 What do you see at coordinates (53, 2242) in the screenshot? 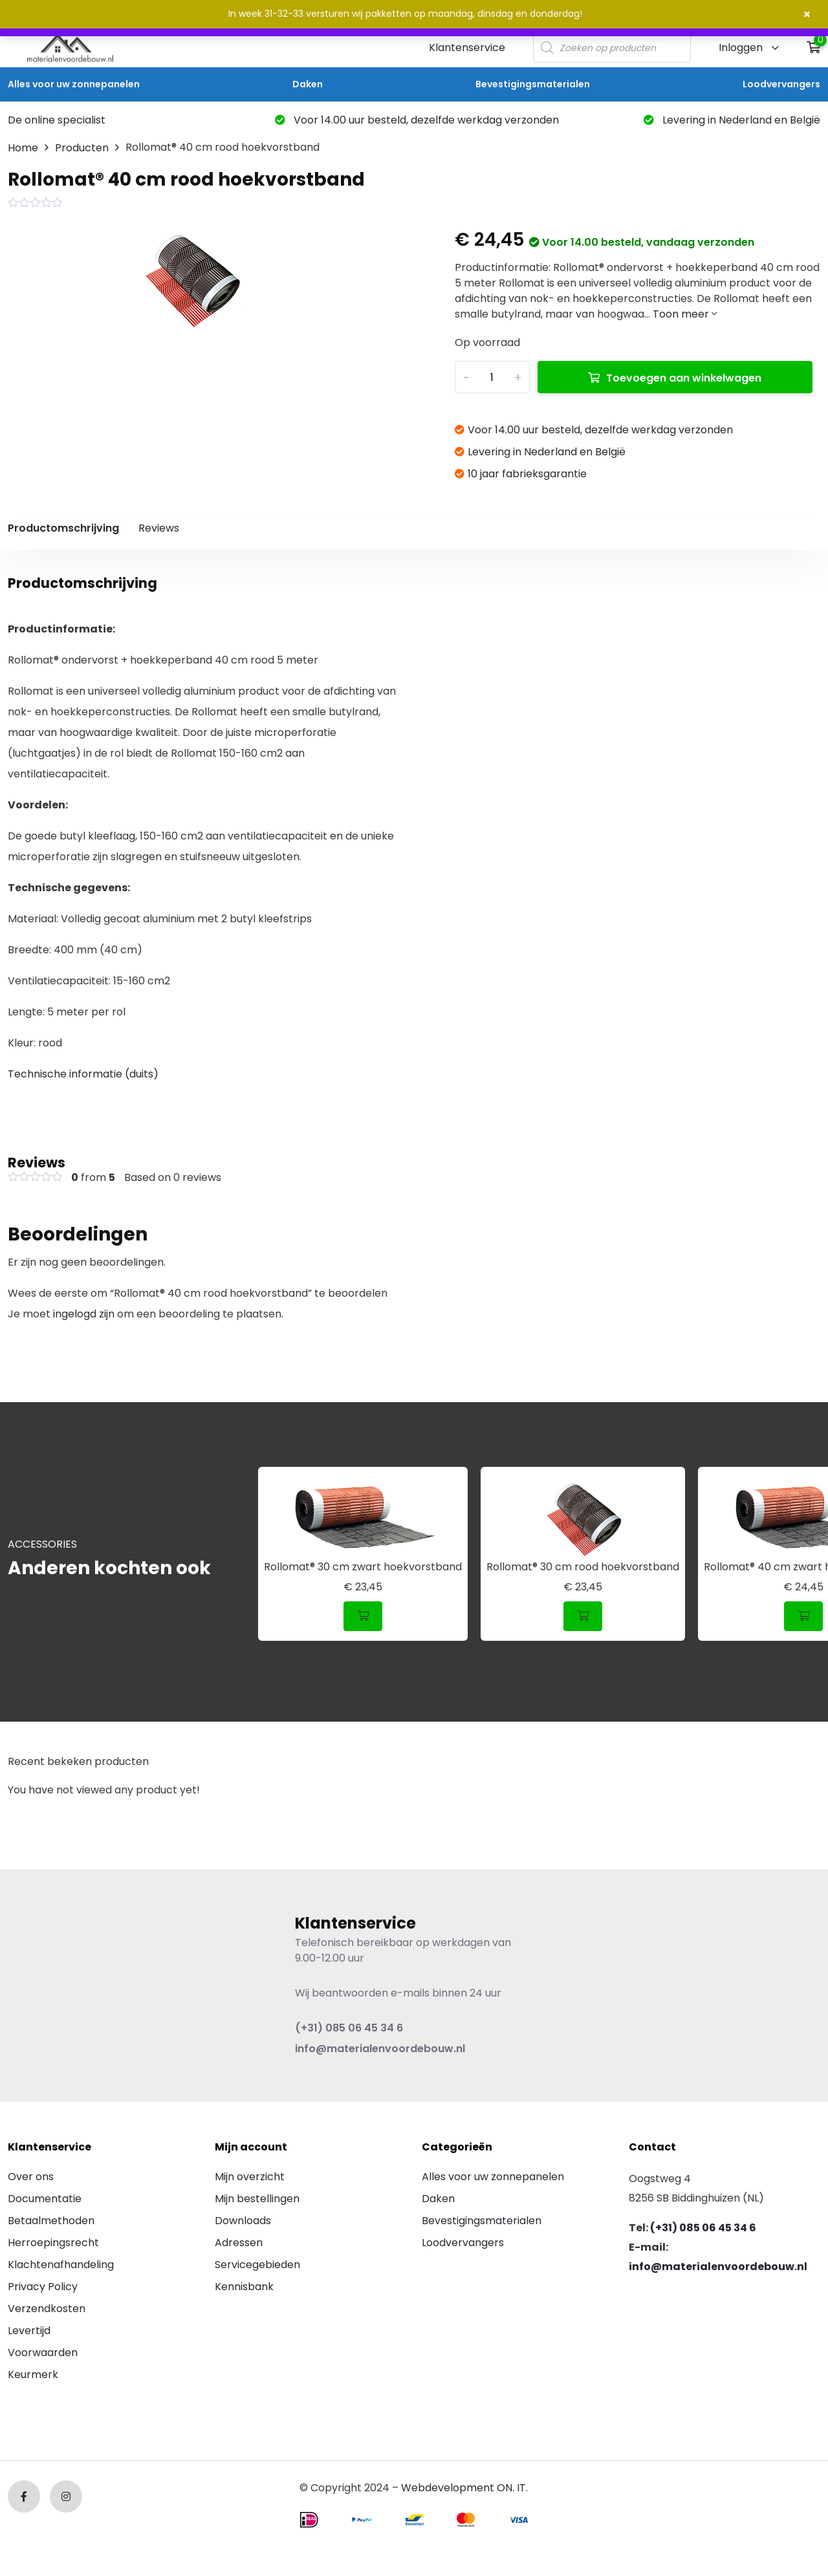
I see `Herroepingsrecht` at bounding box center [53, 2242].